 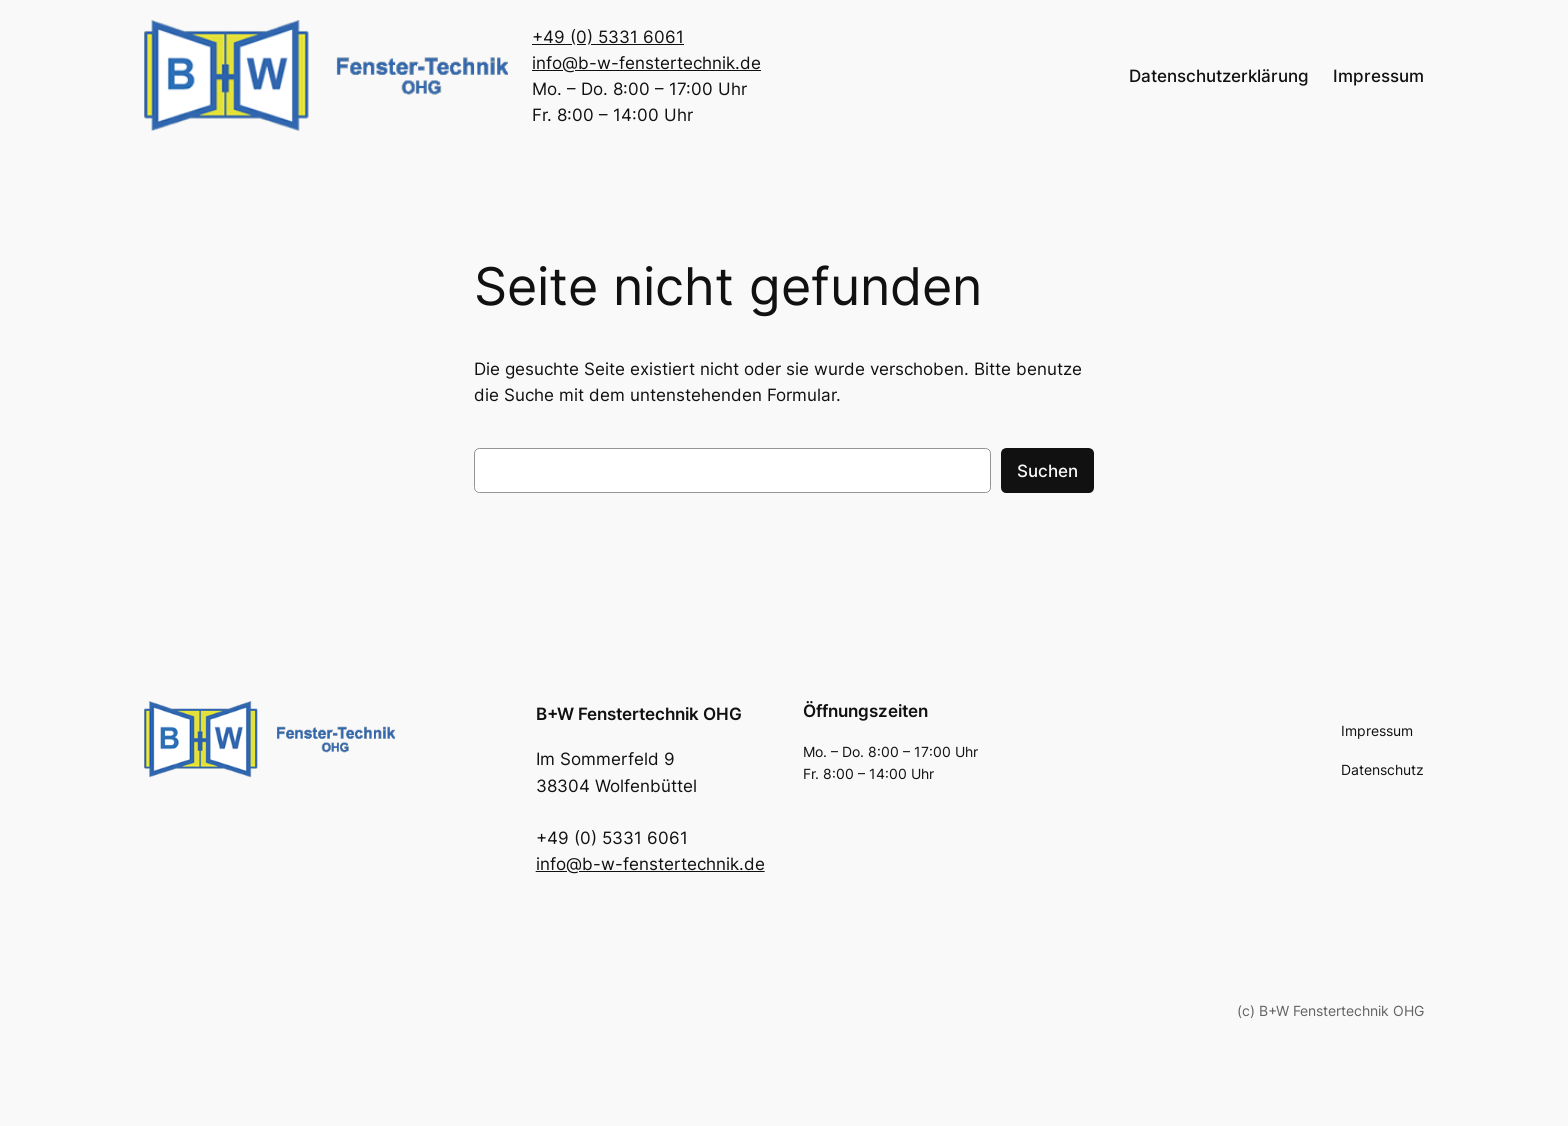 What do you see at coordinates (1378, 76) in the screenshot?
I see `Impressum` at bounding box center [1378, 76].